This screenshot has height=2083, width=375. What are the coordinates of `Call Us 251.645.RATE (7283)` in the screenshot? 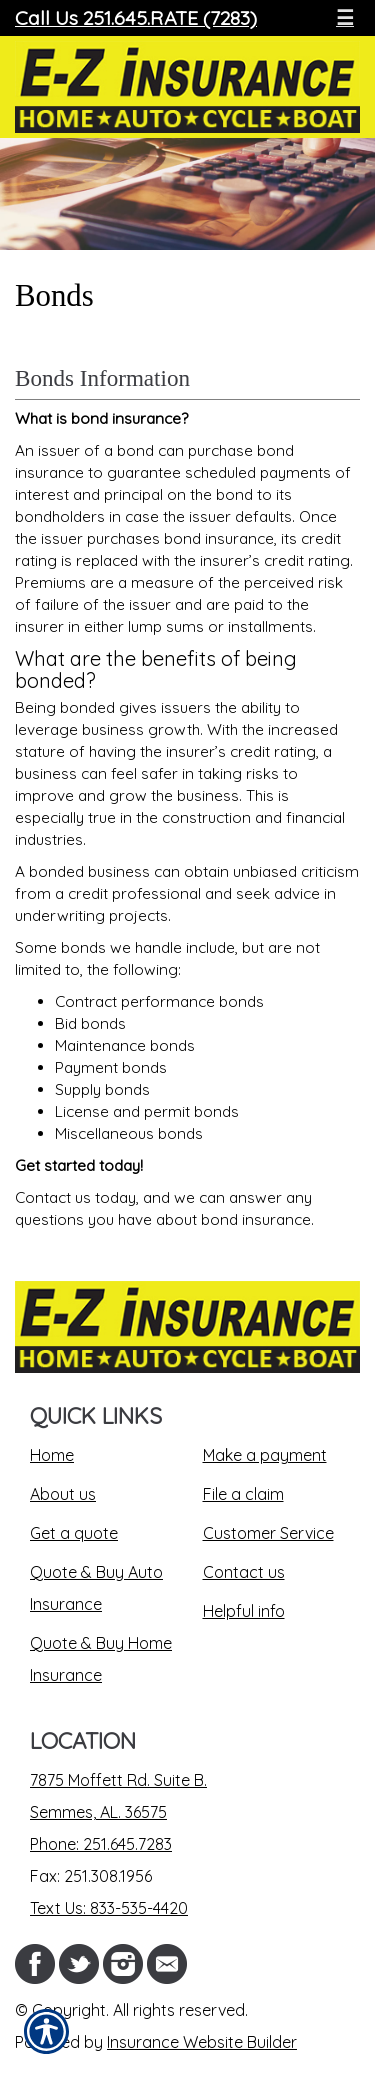 It's located at (136, 17).